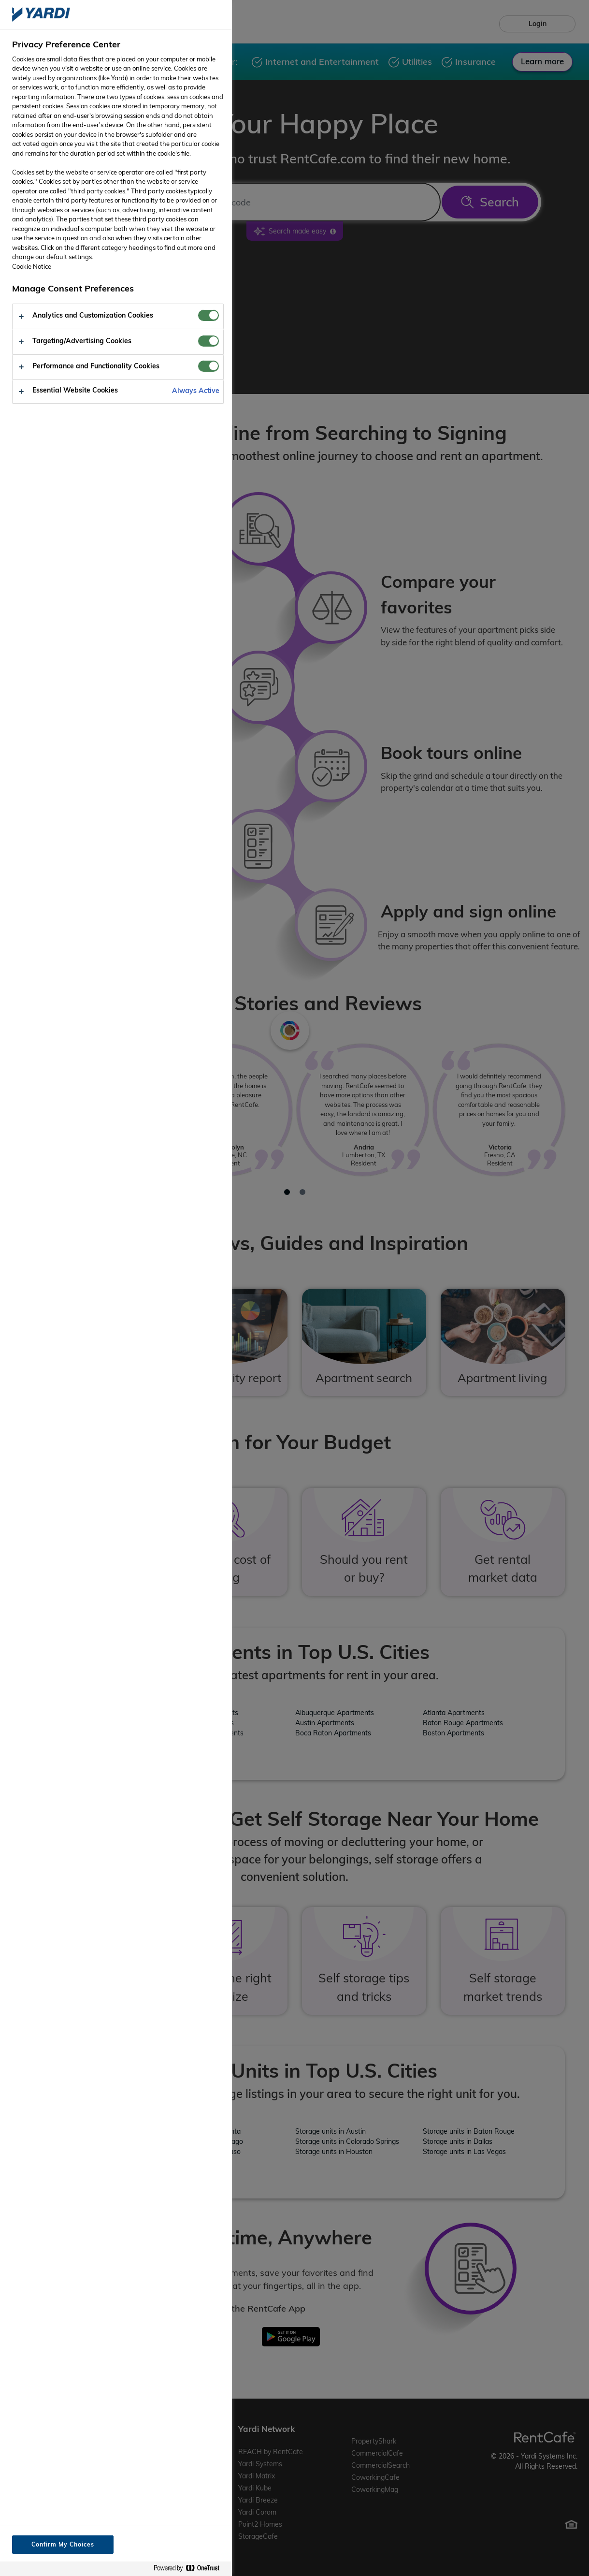  I want to click on Confirm My Choices, so click(62, 2544).